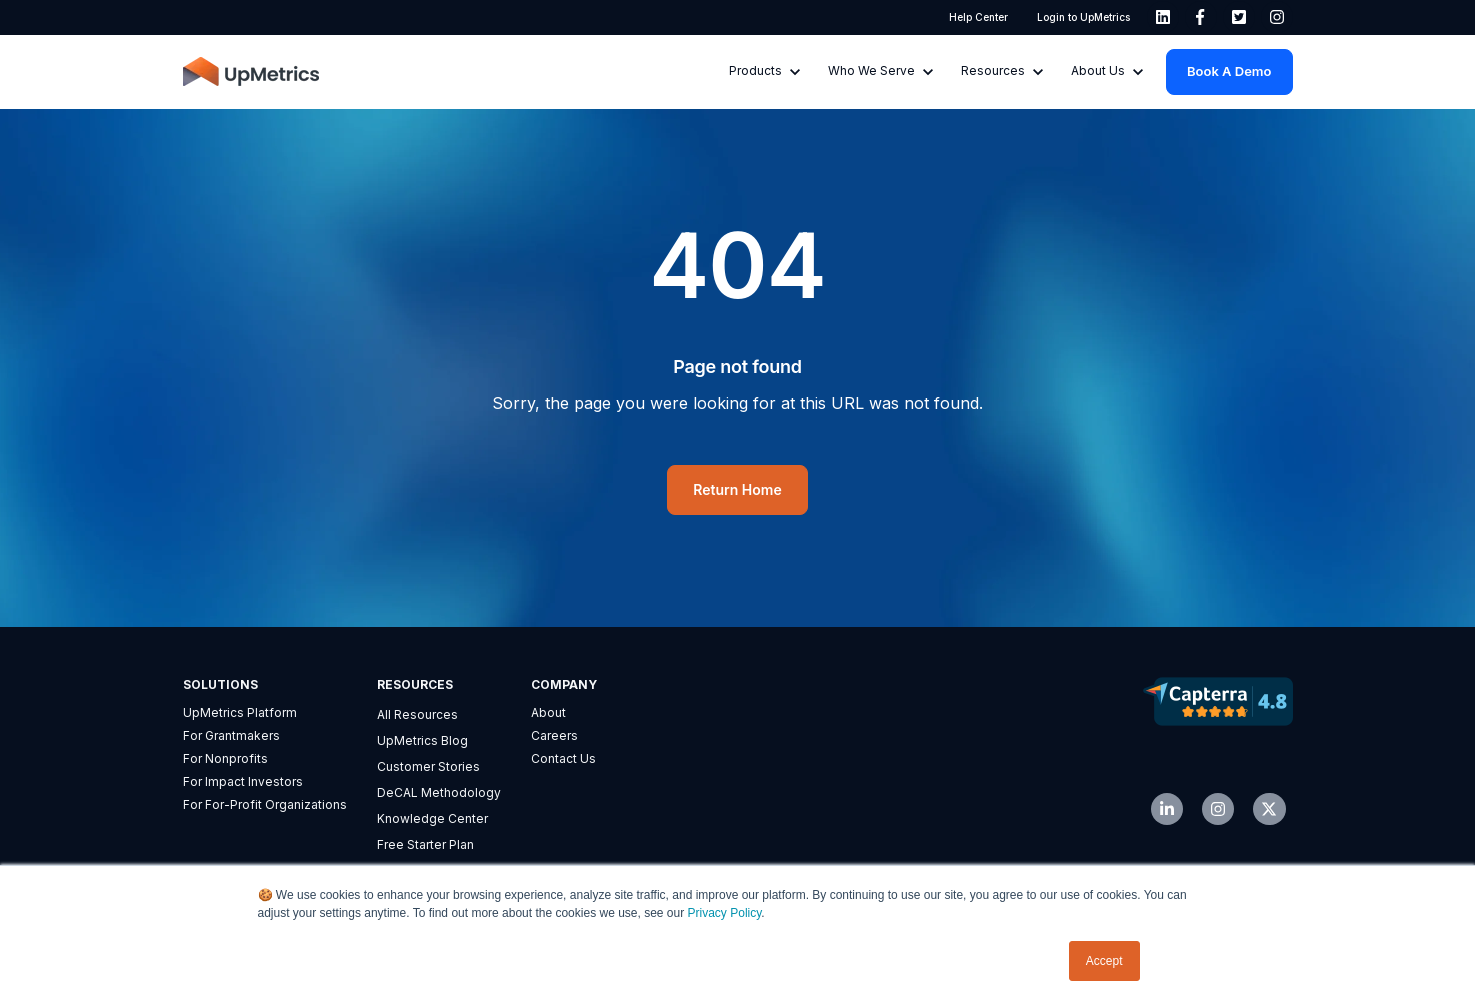  What do you see at coordinates (978, 17) in the screenshot?
I see `Help Center` at bounding box center [978, 17].